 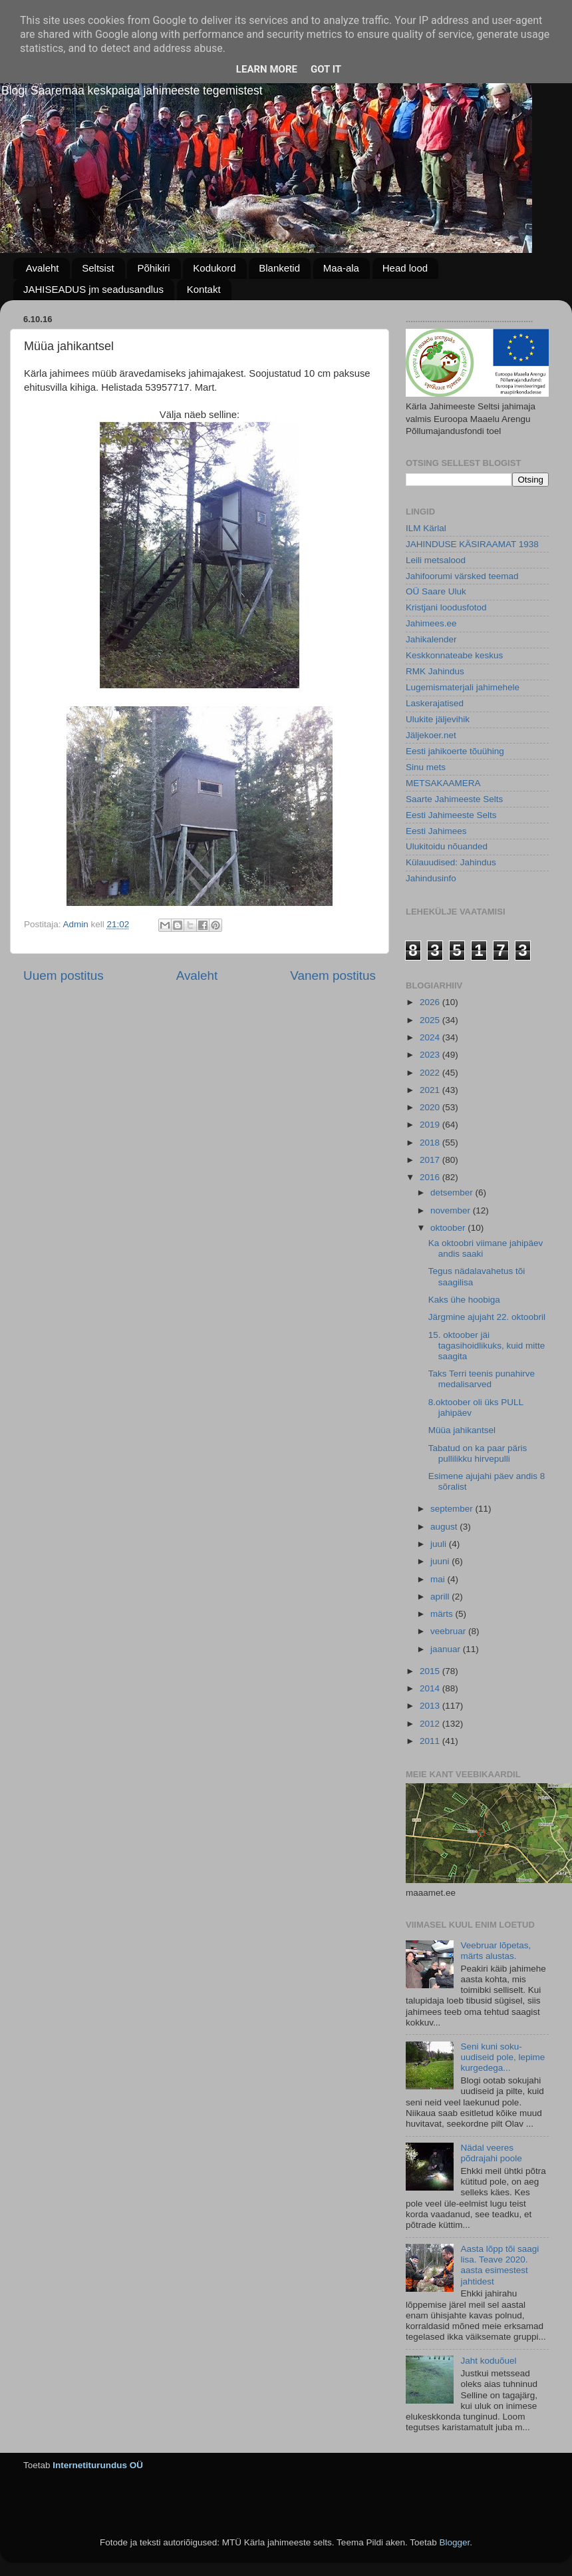 I want to click on mai, so click(x=439, y=1579).